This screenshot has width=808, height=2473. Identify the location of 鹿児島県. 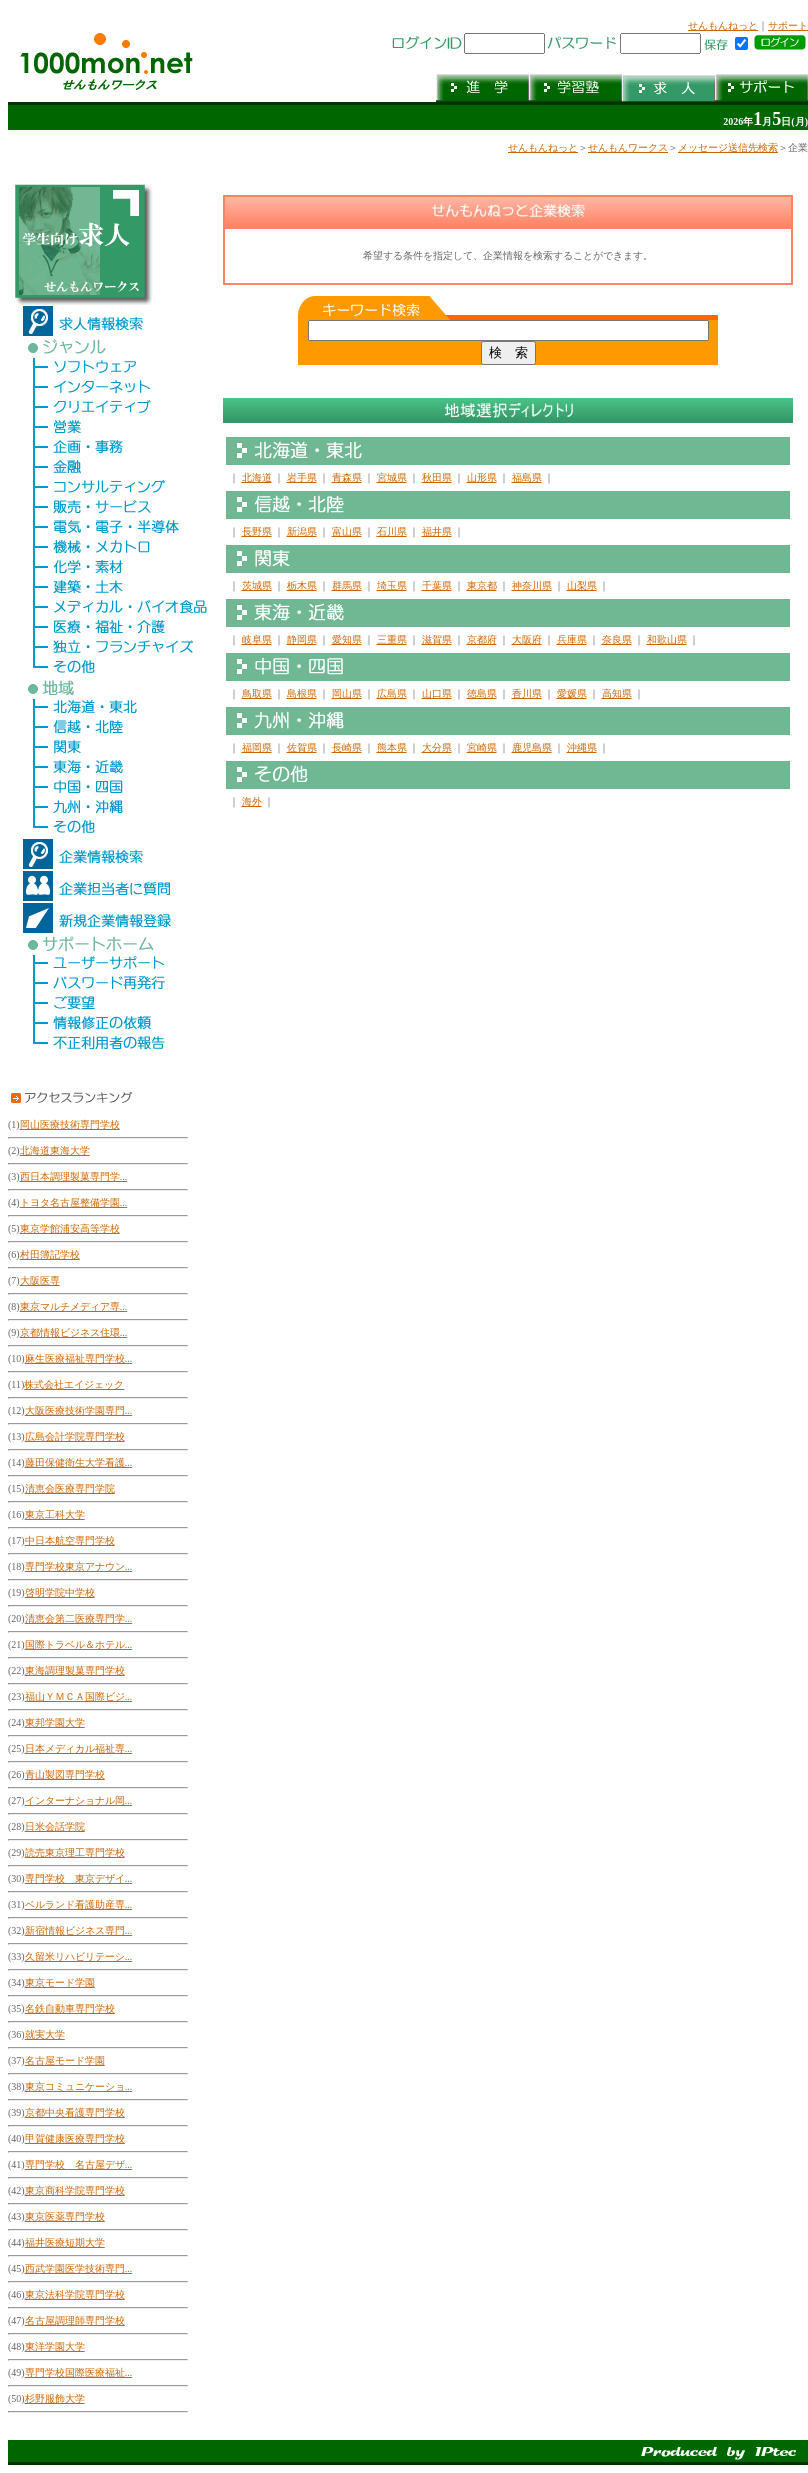
(532, 747).